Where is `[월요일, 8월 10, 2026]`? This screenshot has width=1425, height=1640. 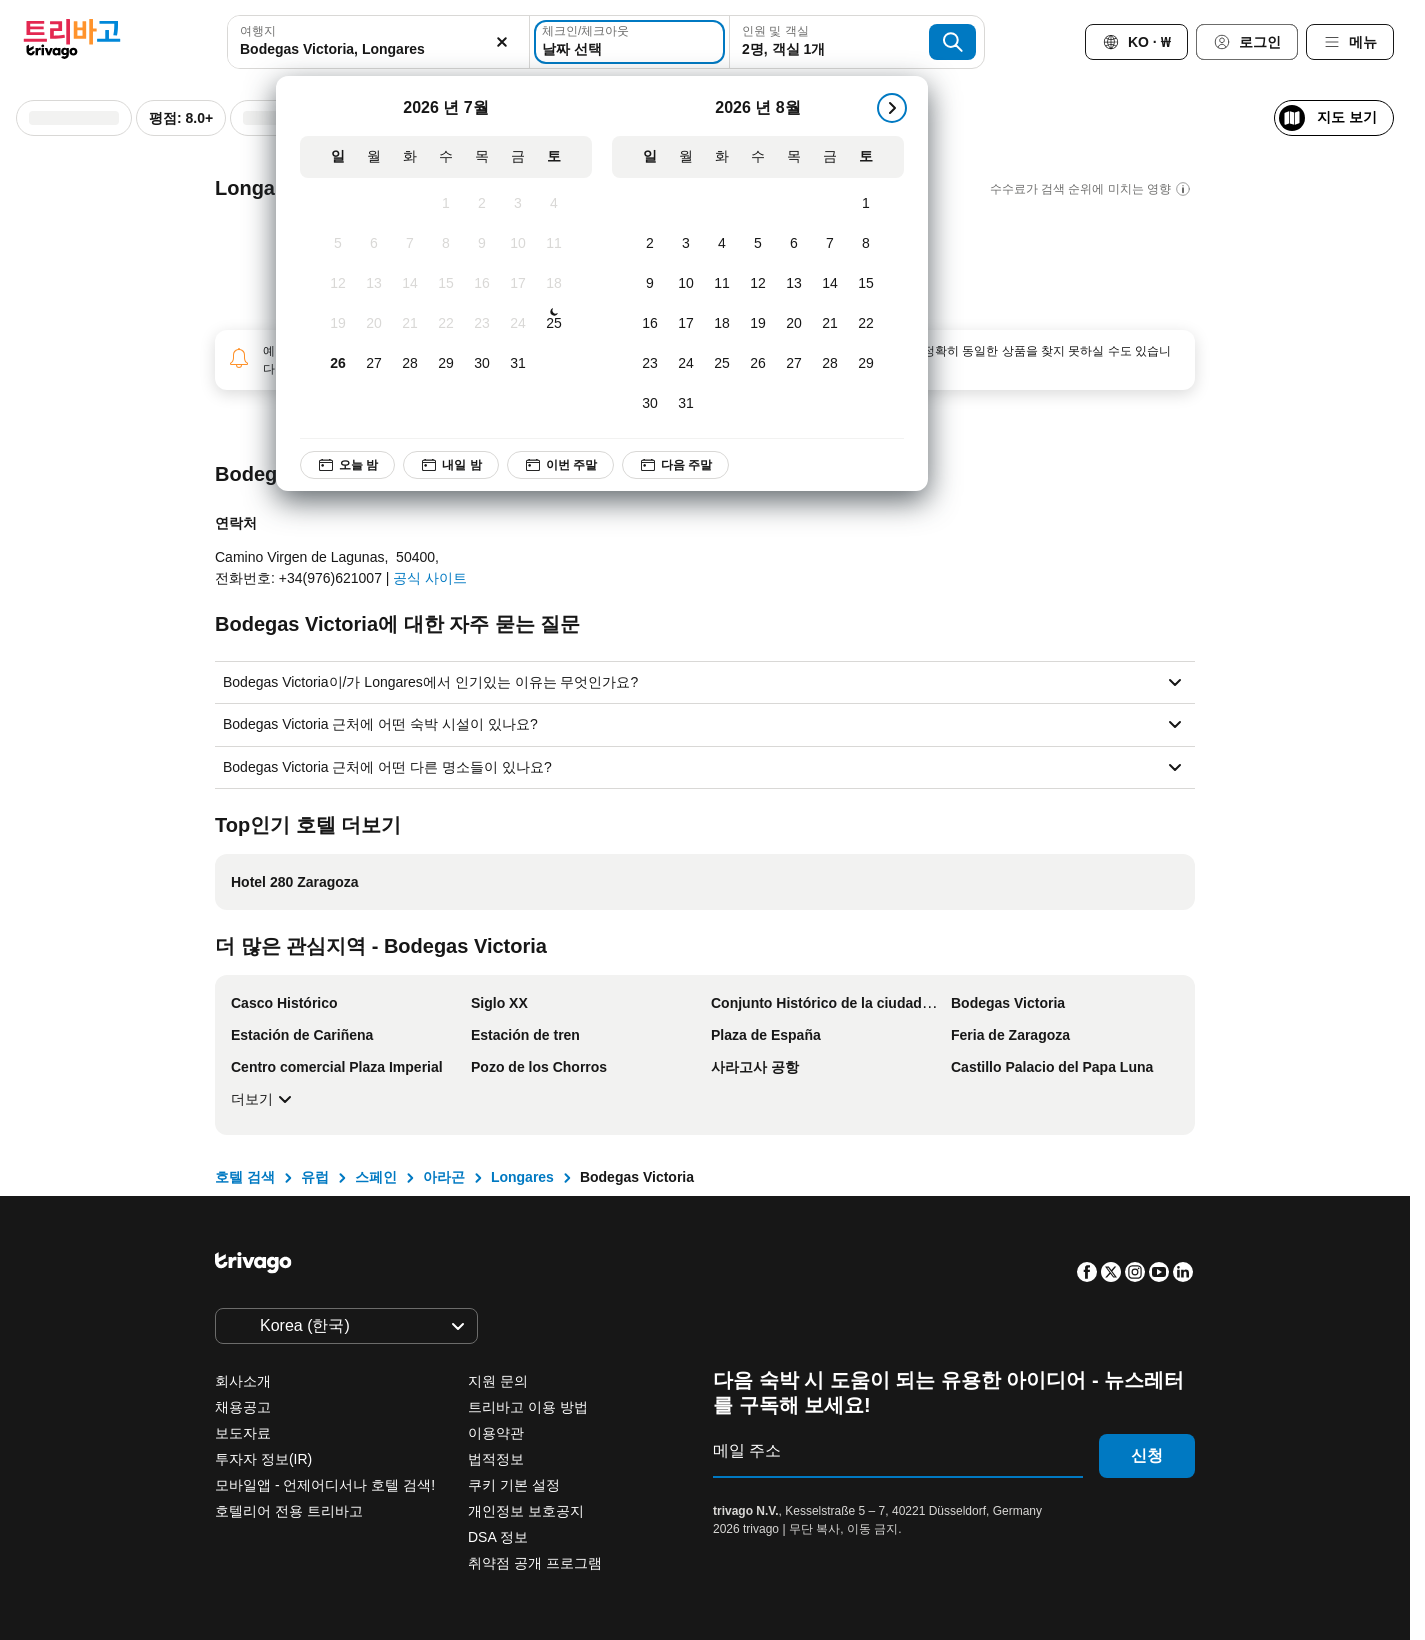
[월요일, 8월 10, 2026] is located at coordinates (686, 284).